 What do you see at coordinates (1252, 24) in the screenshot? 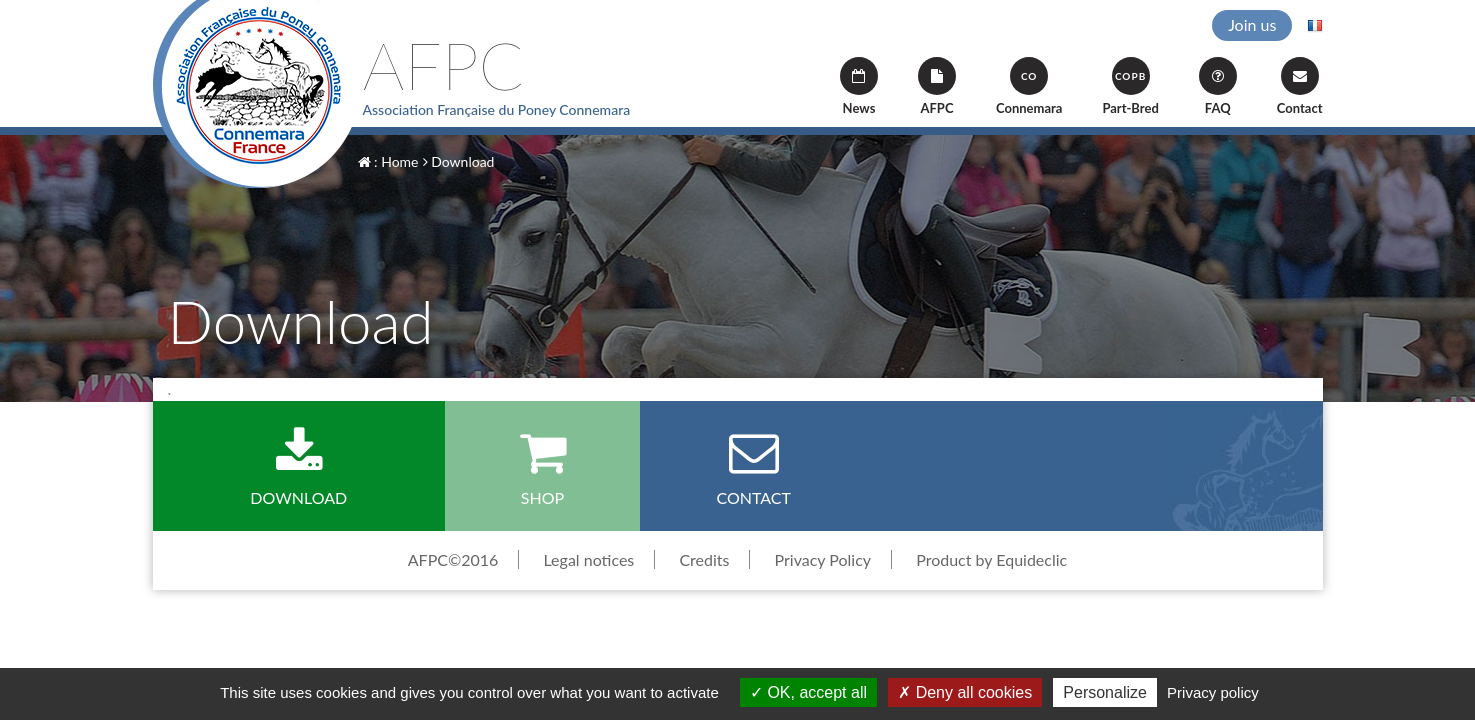
I see `Join us` at bounding box center [1252, 24].